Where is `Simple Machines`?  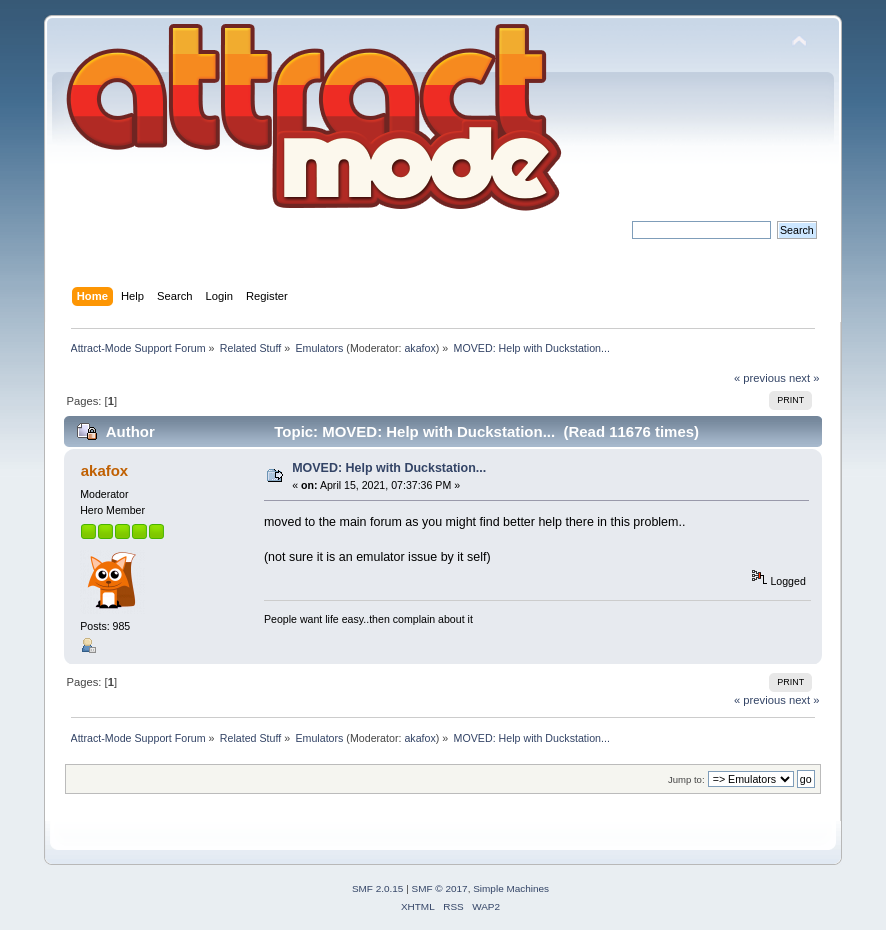
Simple Machines is located at coordinates (511, 888).